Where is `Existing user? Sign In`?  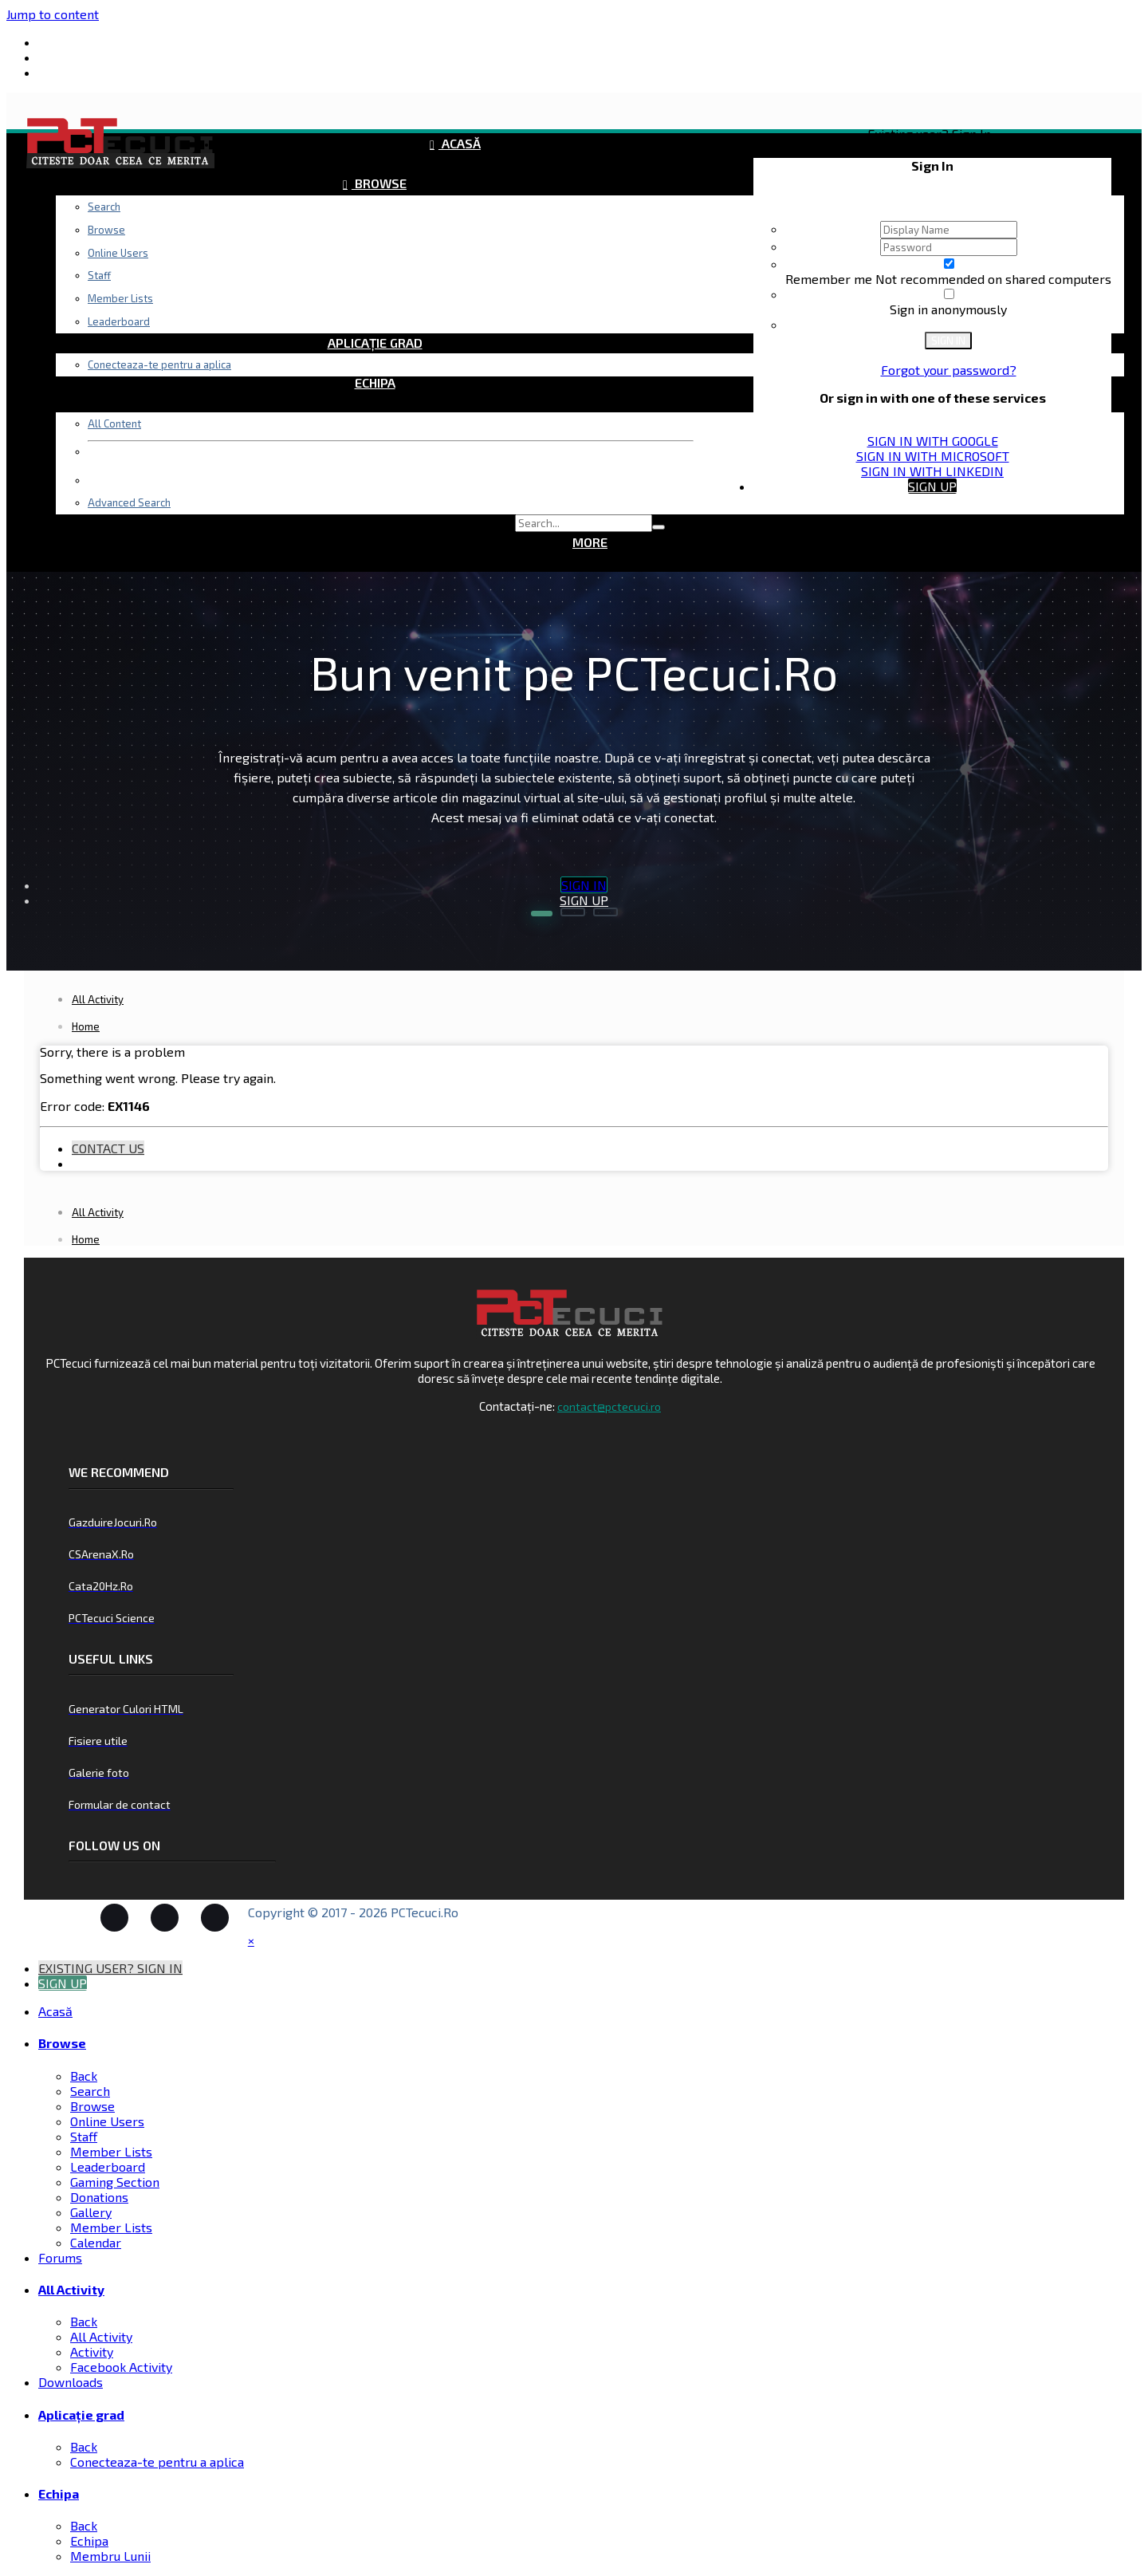 Existing user? Sign In is located at coordinates (932, 133).